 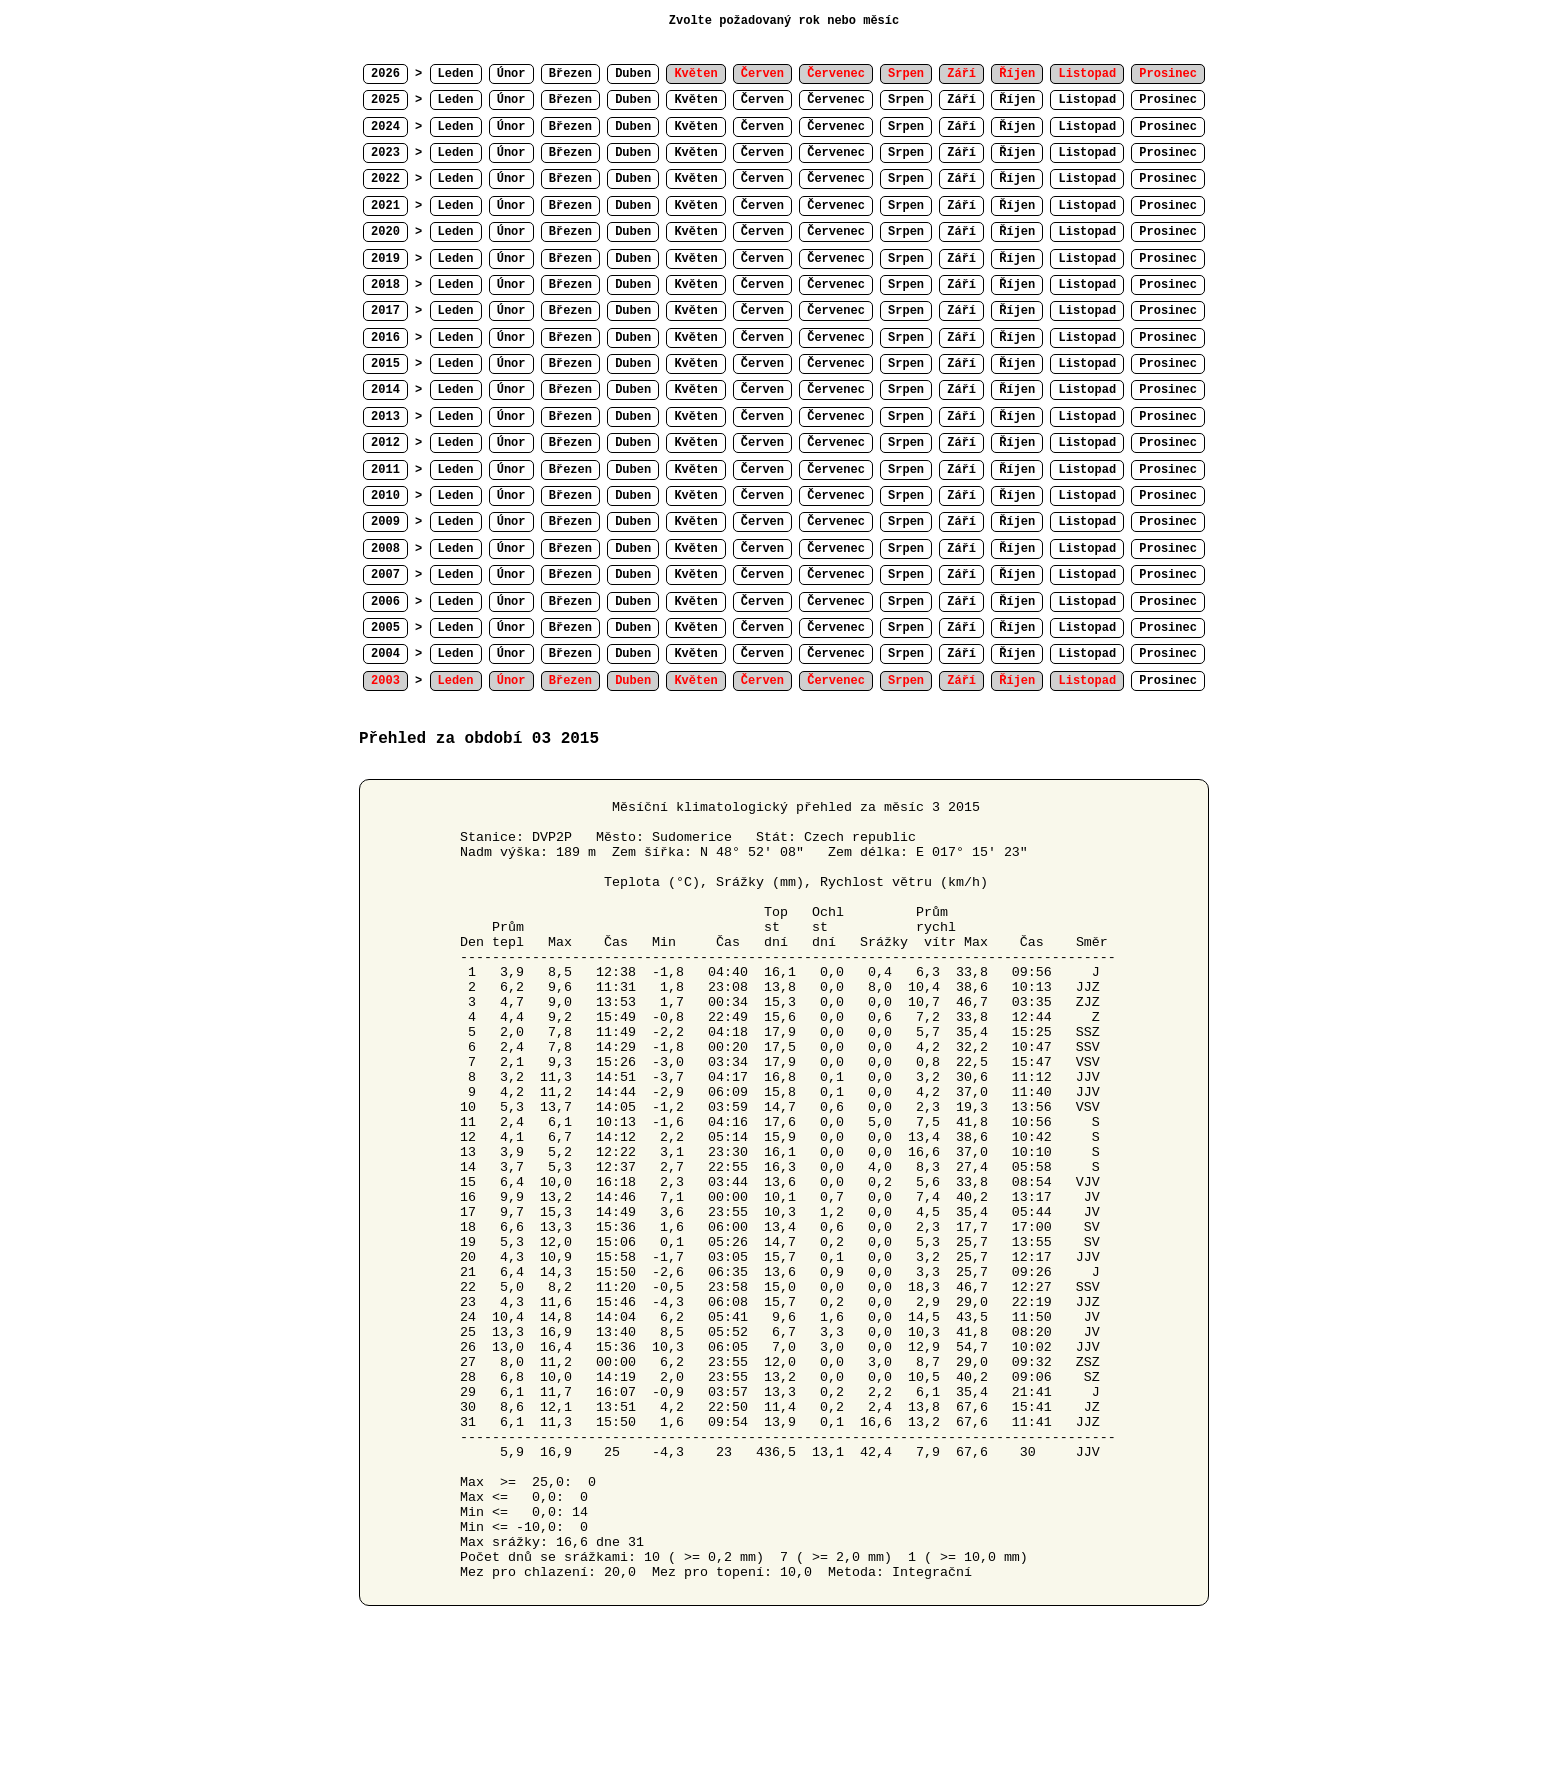 I want to click on Leden, so click(x=456, y=74).